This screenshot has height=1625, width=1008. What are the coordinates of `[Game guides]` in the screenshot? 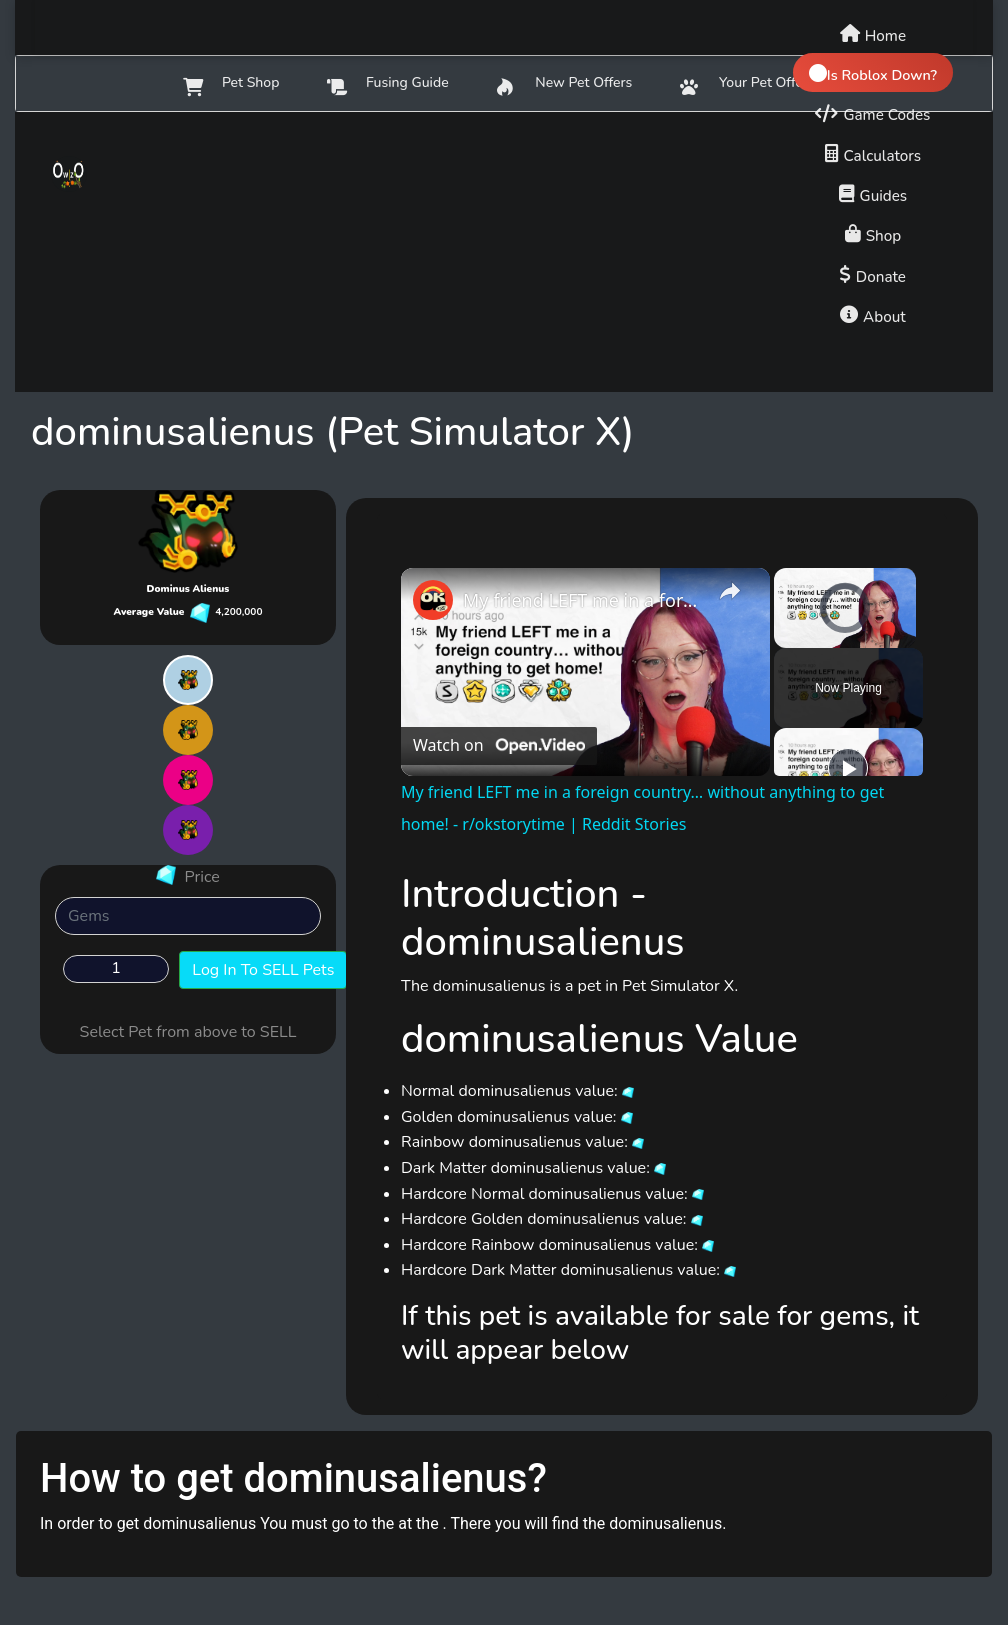 It's located at (873, 193).